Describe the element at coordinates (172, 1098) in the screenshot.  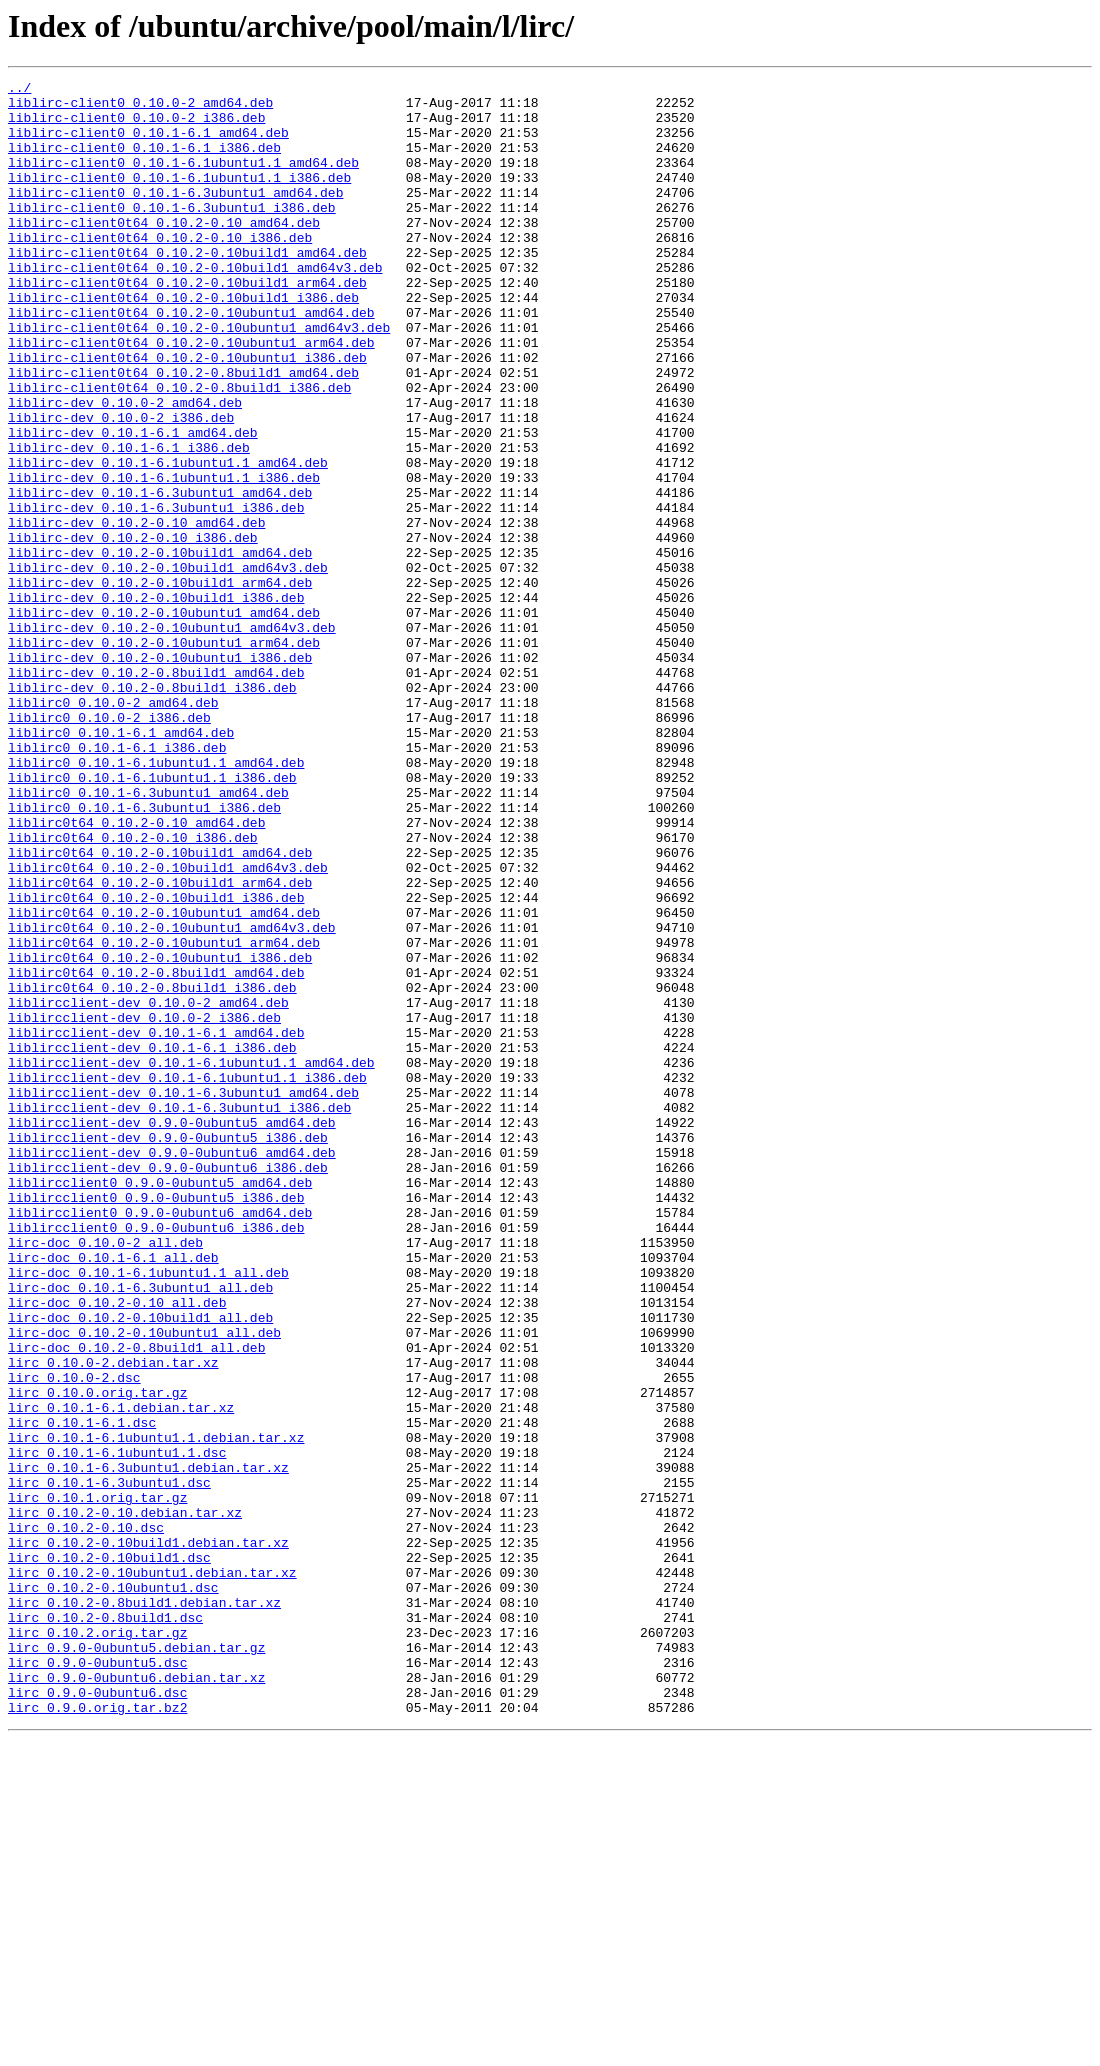
I see `liblirc0t64_0.10.2-0.10ubuntu1_amd64v3.deb` at that location.